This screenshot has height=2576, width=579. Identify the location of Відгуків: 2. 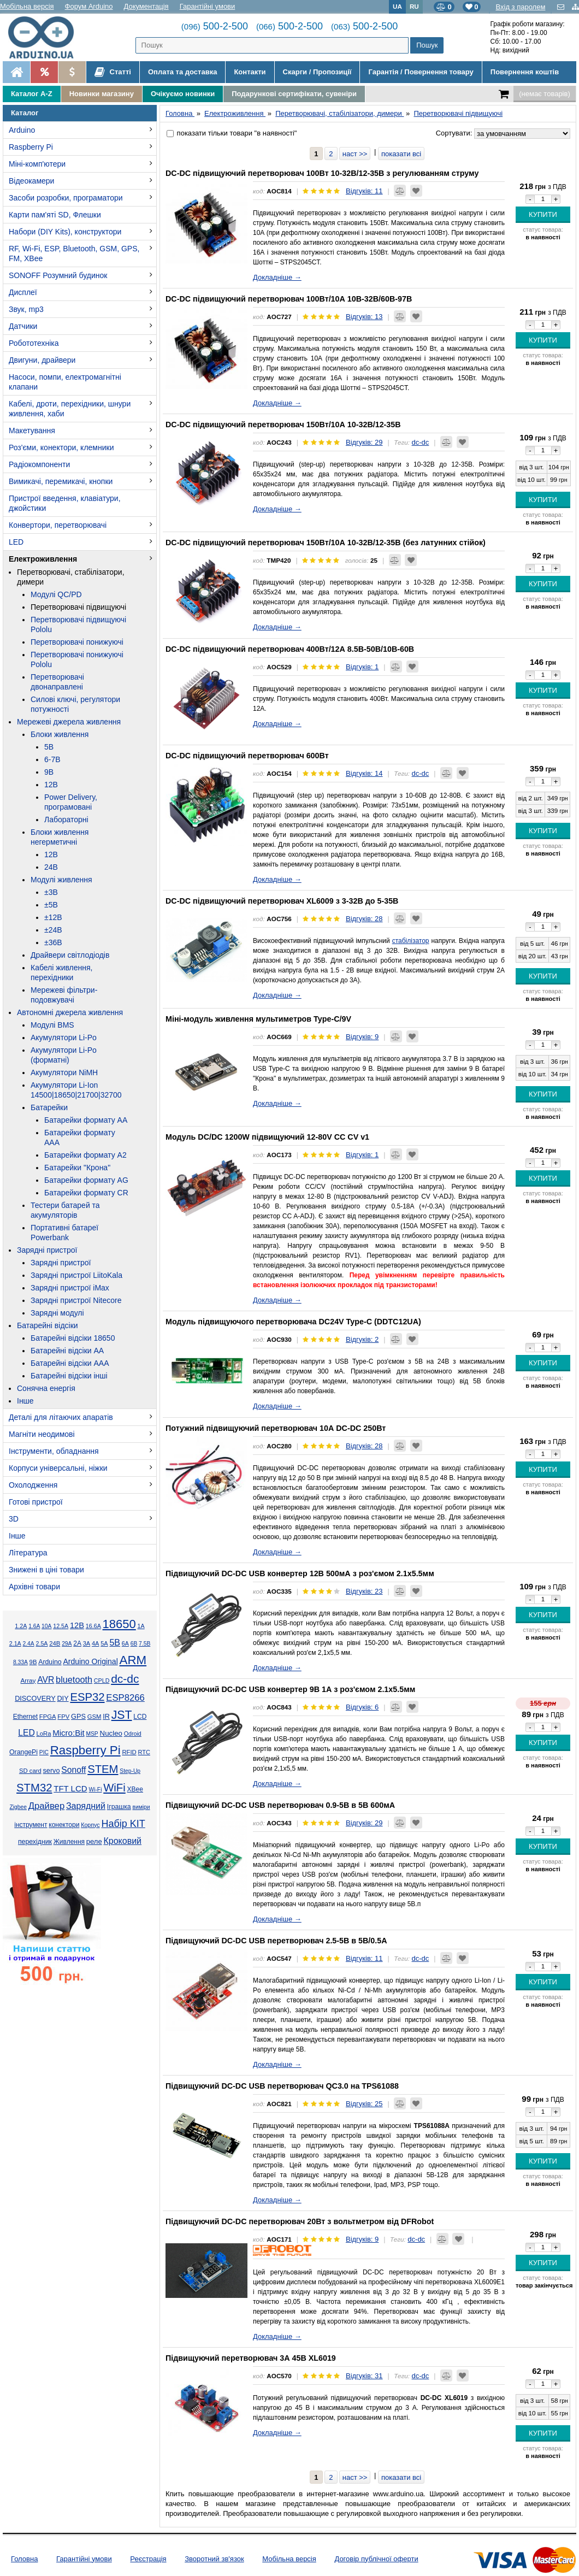
(362, 1339).